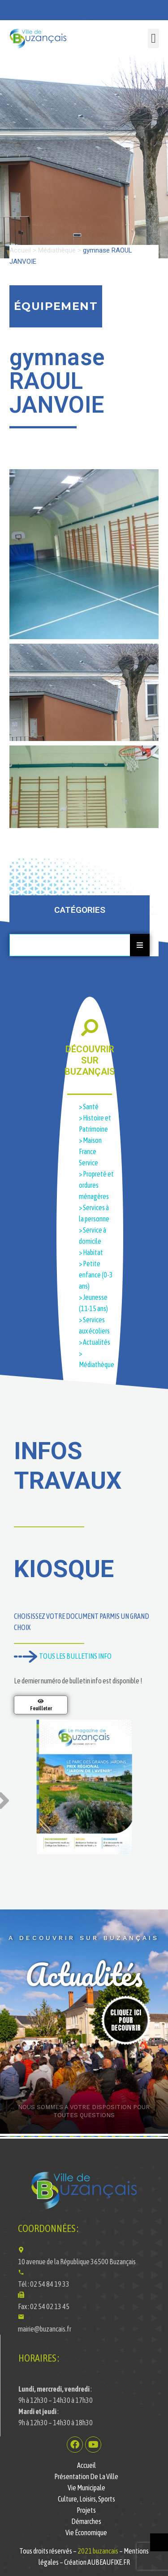 The width and height of the screenshot is (168, 2576). What do you see at coordinates (89, 1107) in the screenshot?
I see `> Santé` at bounding box center [89, 1107].